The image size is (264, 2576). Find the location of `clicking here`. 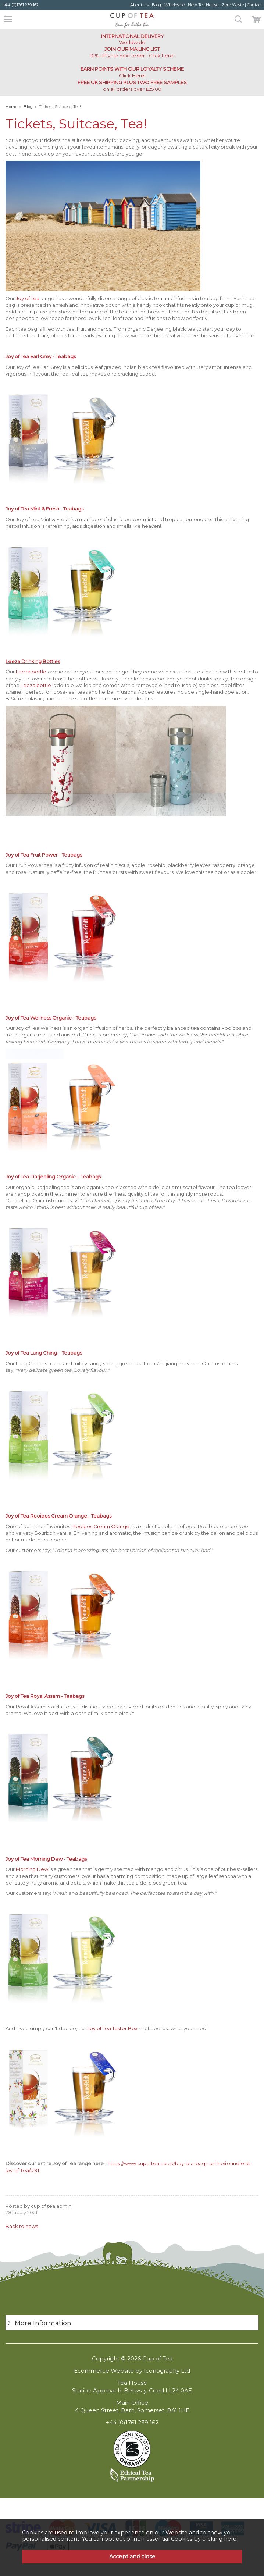

clicking here is located at coordinates (219, 2539).